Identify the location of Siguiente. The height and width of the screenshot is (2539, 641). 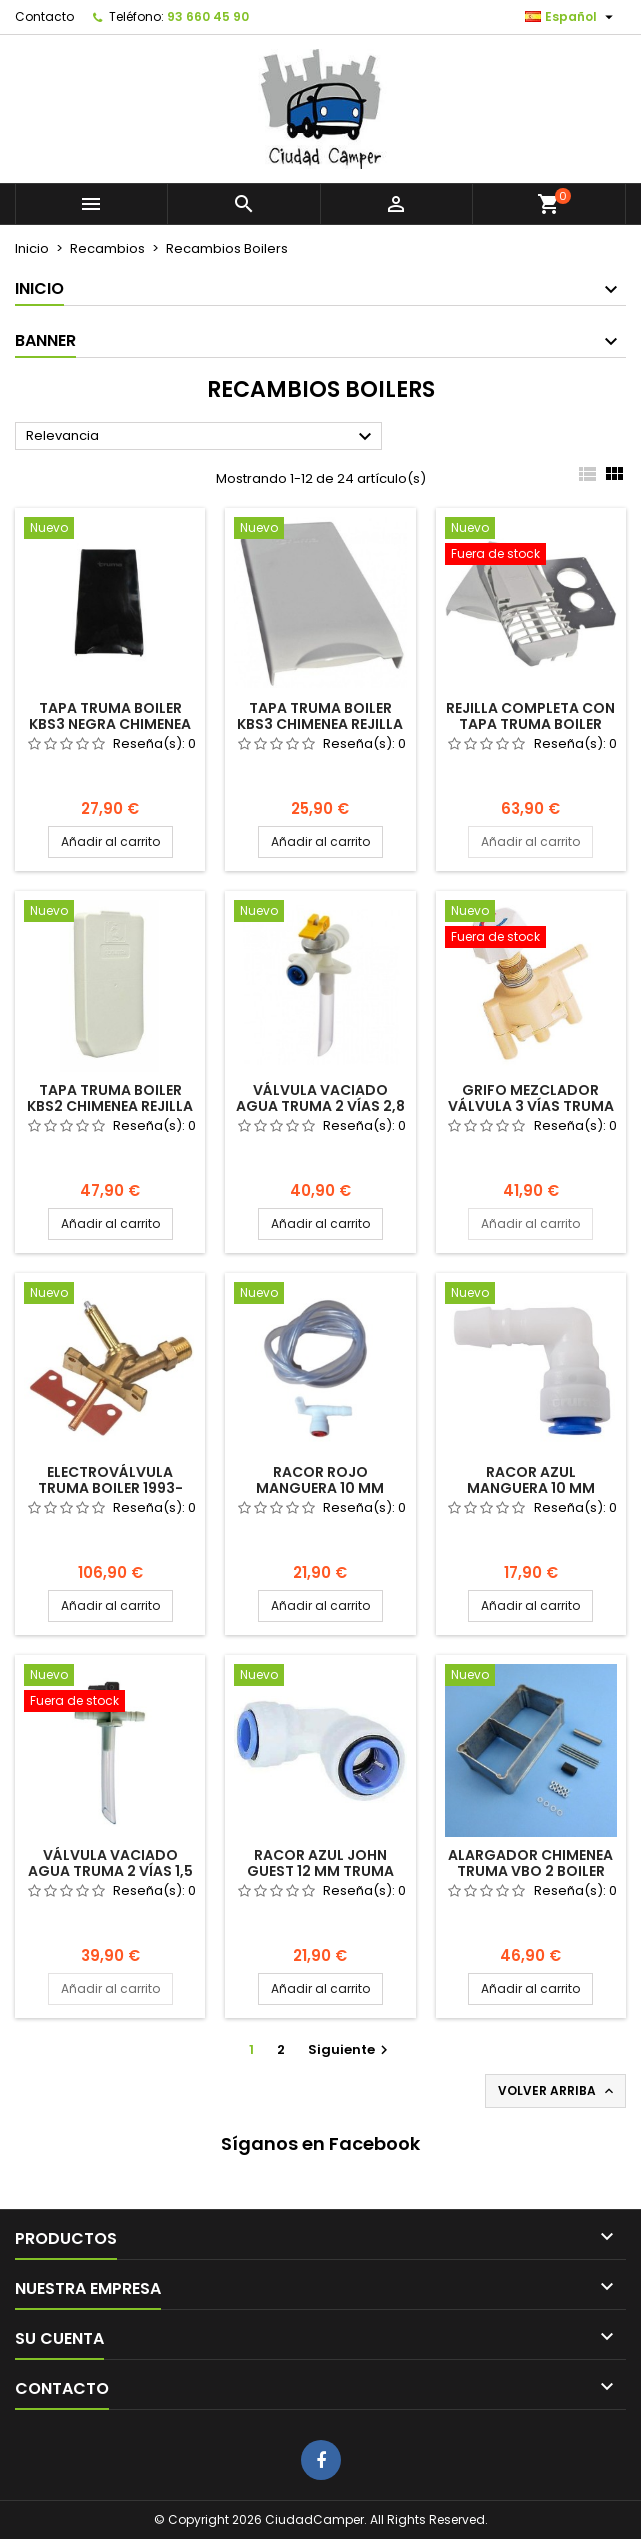
(350, 2049).